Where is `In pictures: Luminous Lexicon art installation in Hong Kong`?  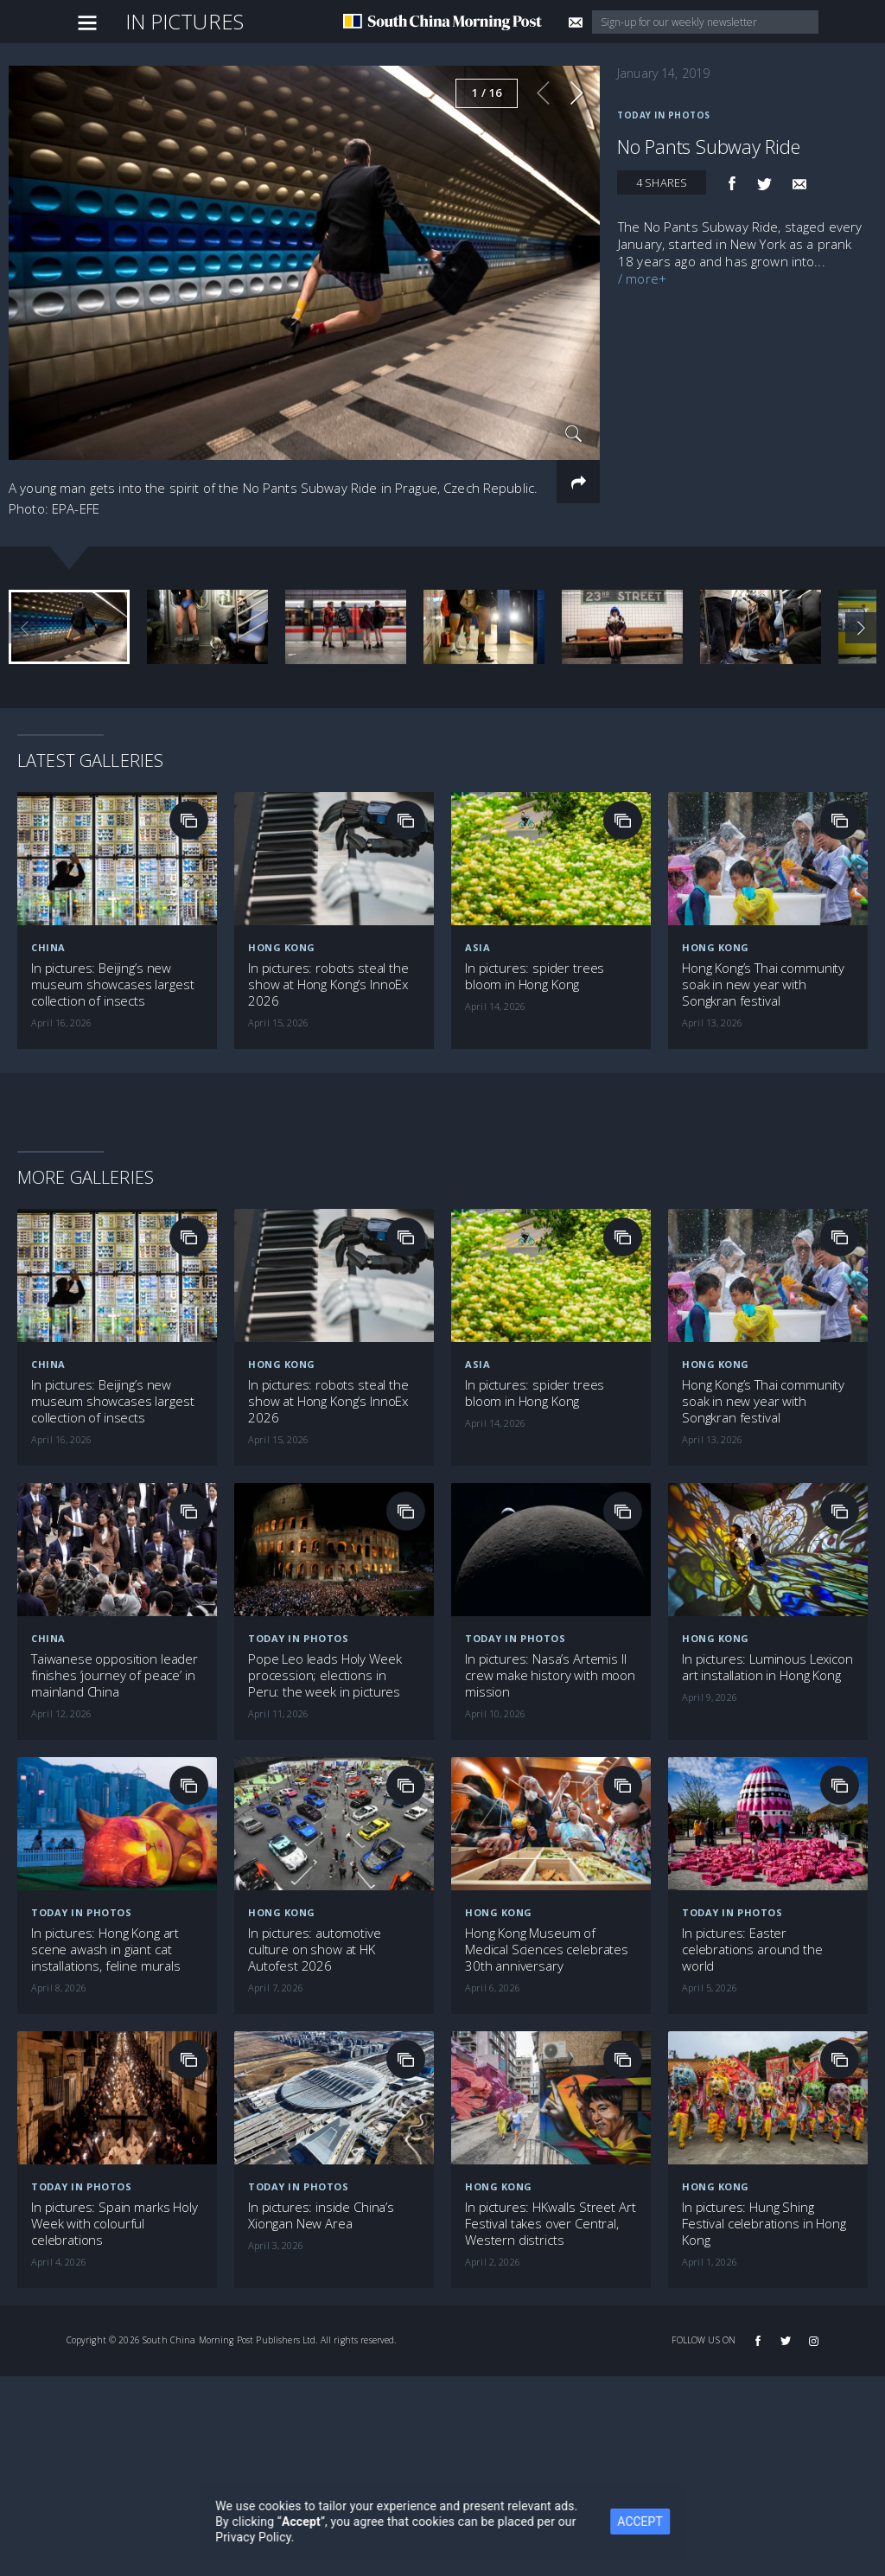 In pictures: Luminous Lexicon art installation in Hong Kong is located at coordinates (767, 1667).